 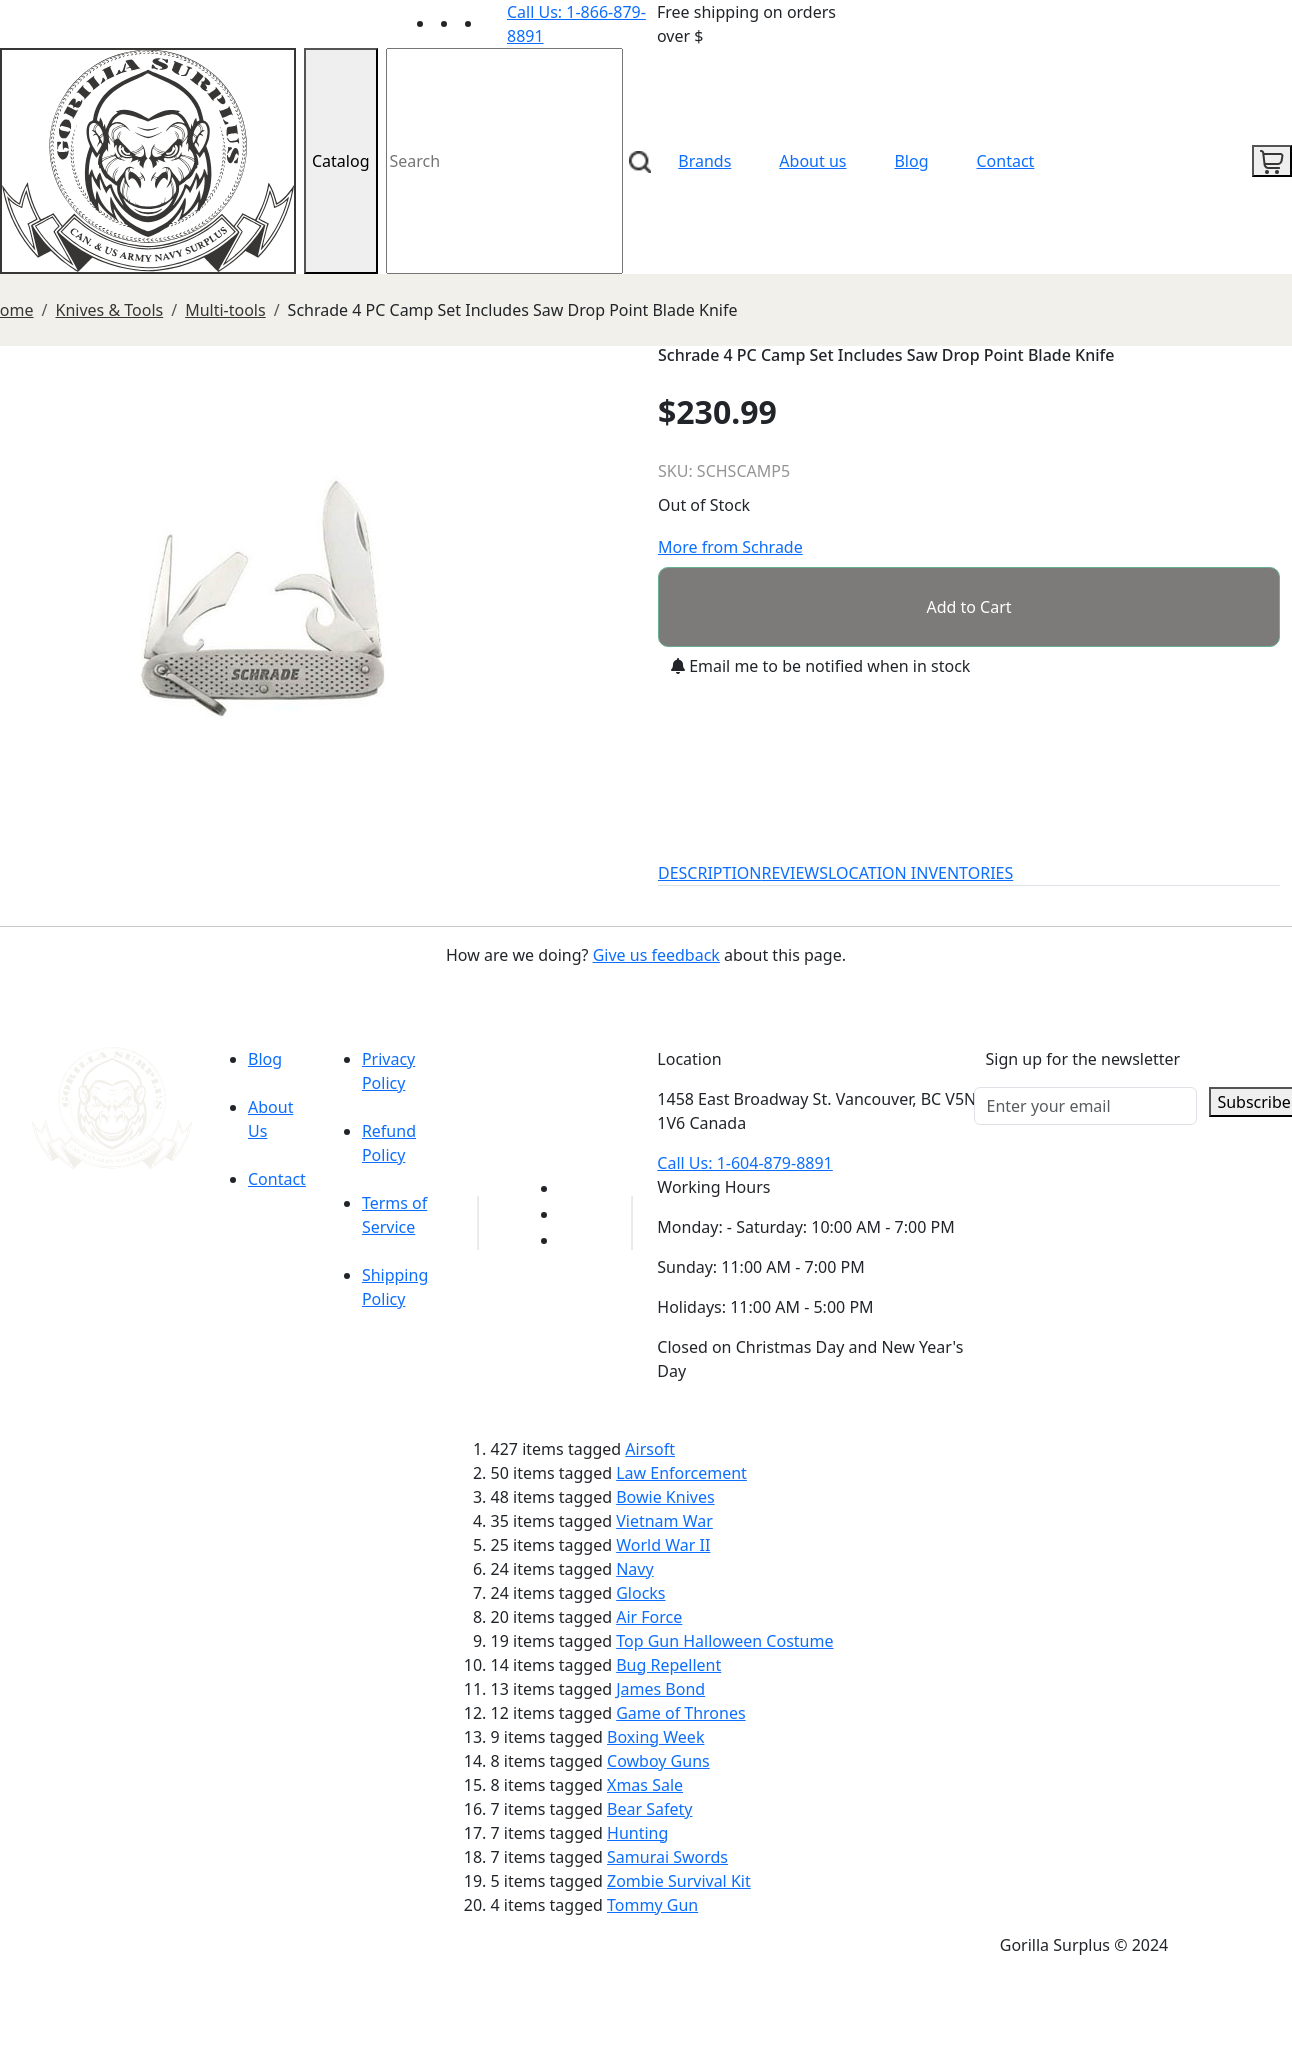 I want to click on Boxing Week, so click(x=655, y=1737).